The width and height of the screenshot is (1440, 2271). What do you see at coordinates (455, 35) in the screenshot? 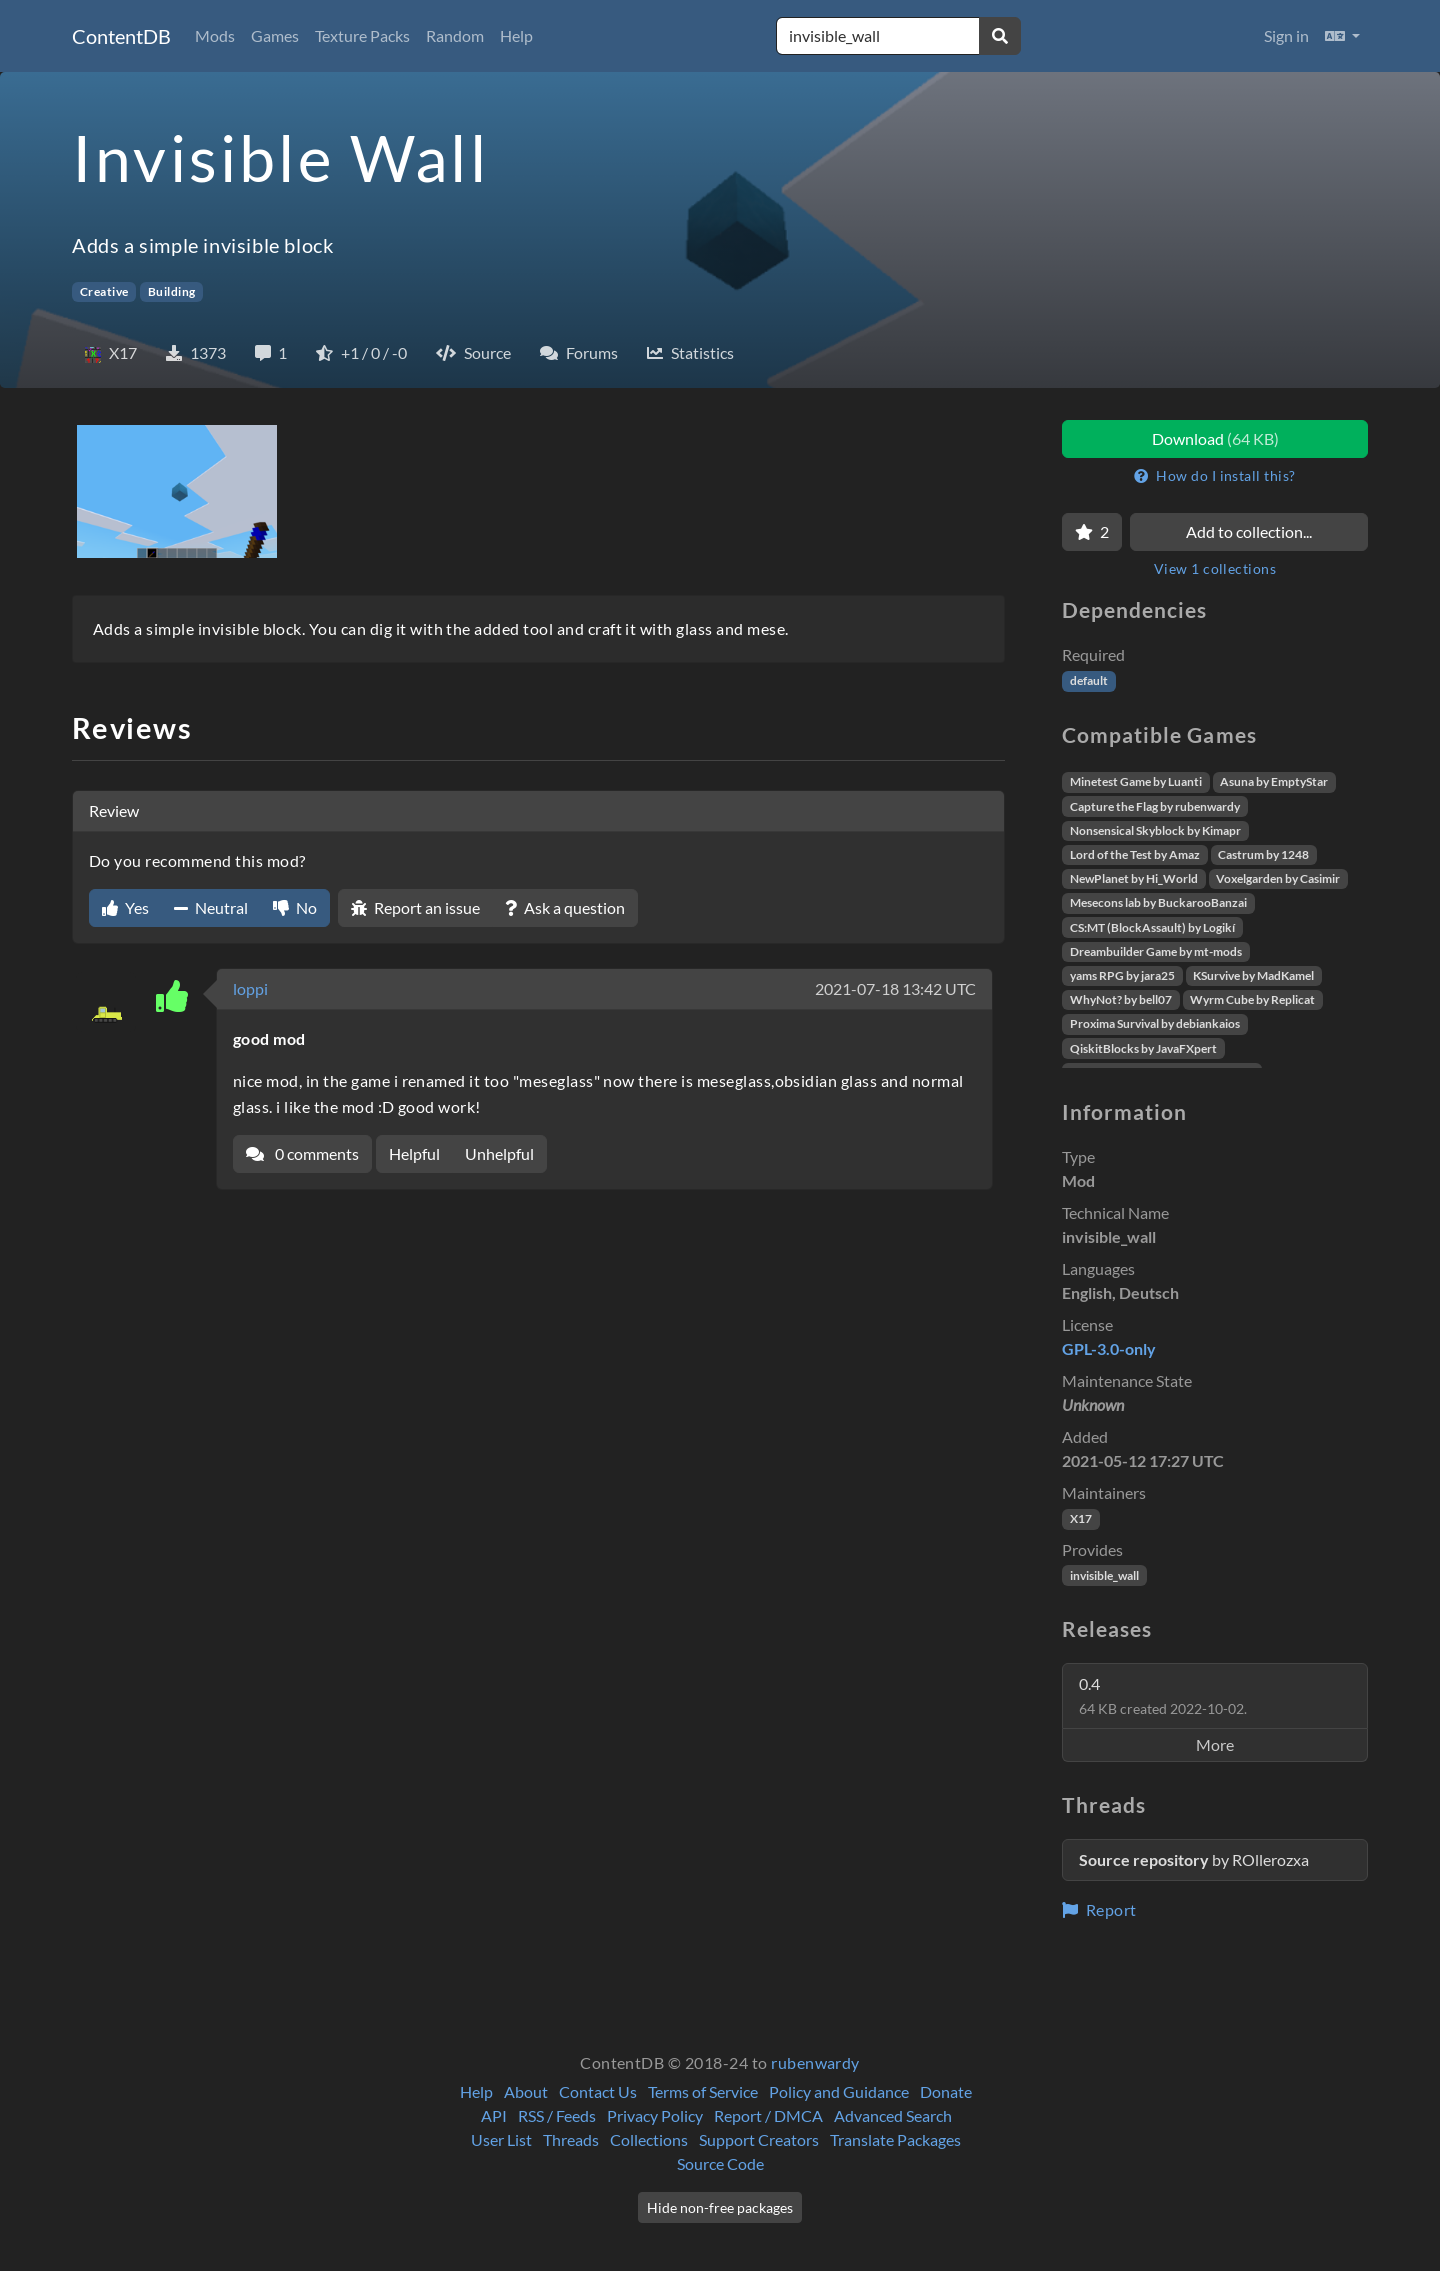
I see `Random` at bounding box center [455, 35].